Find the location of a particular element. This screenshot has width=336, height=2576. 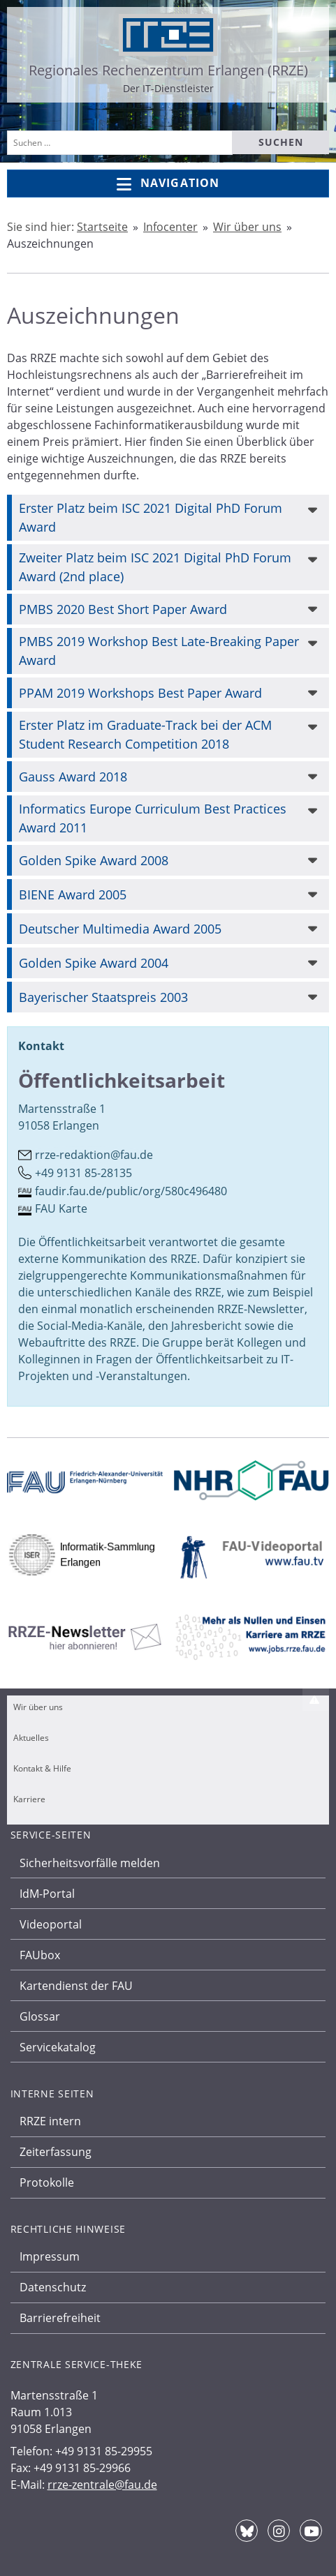

PMBS 2019 Workshop Best Late-Breaking Paper Award is located at coordinates (159, 650).